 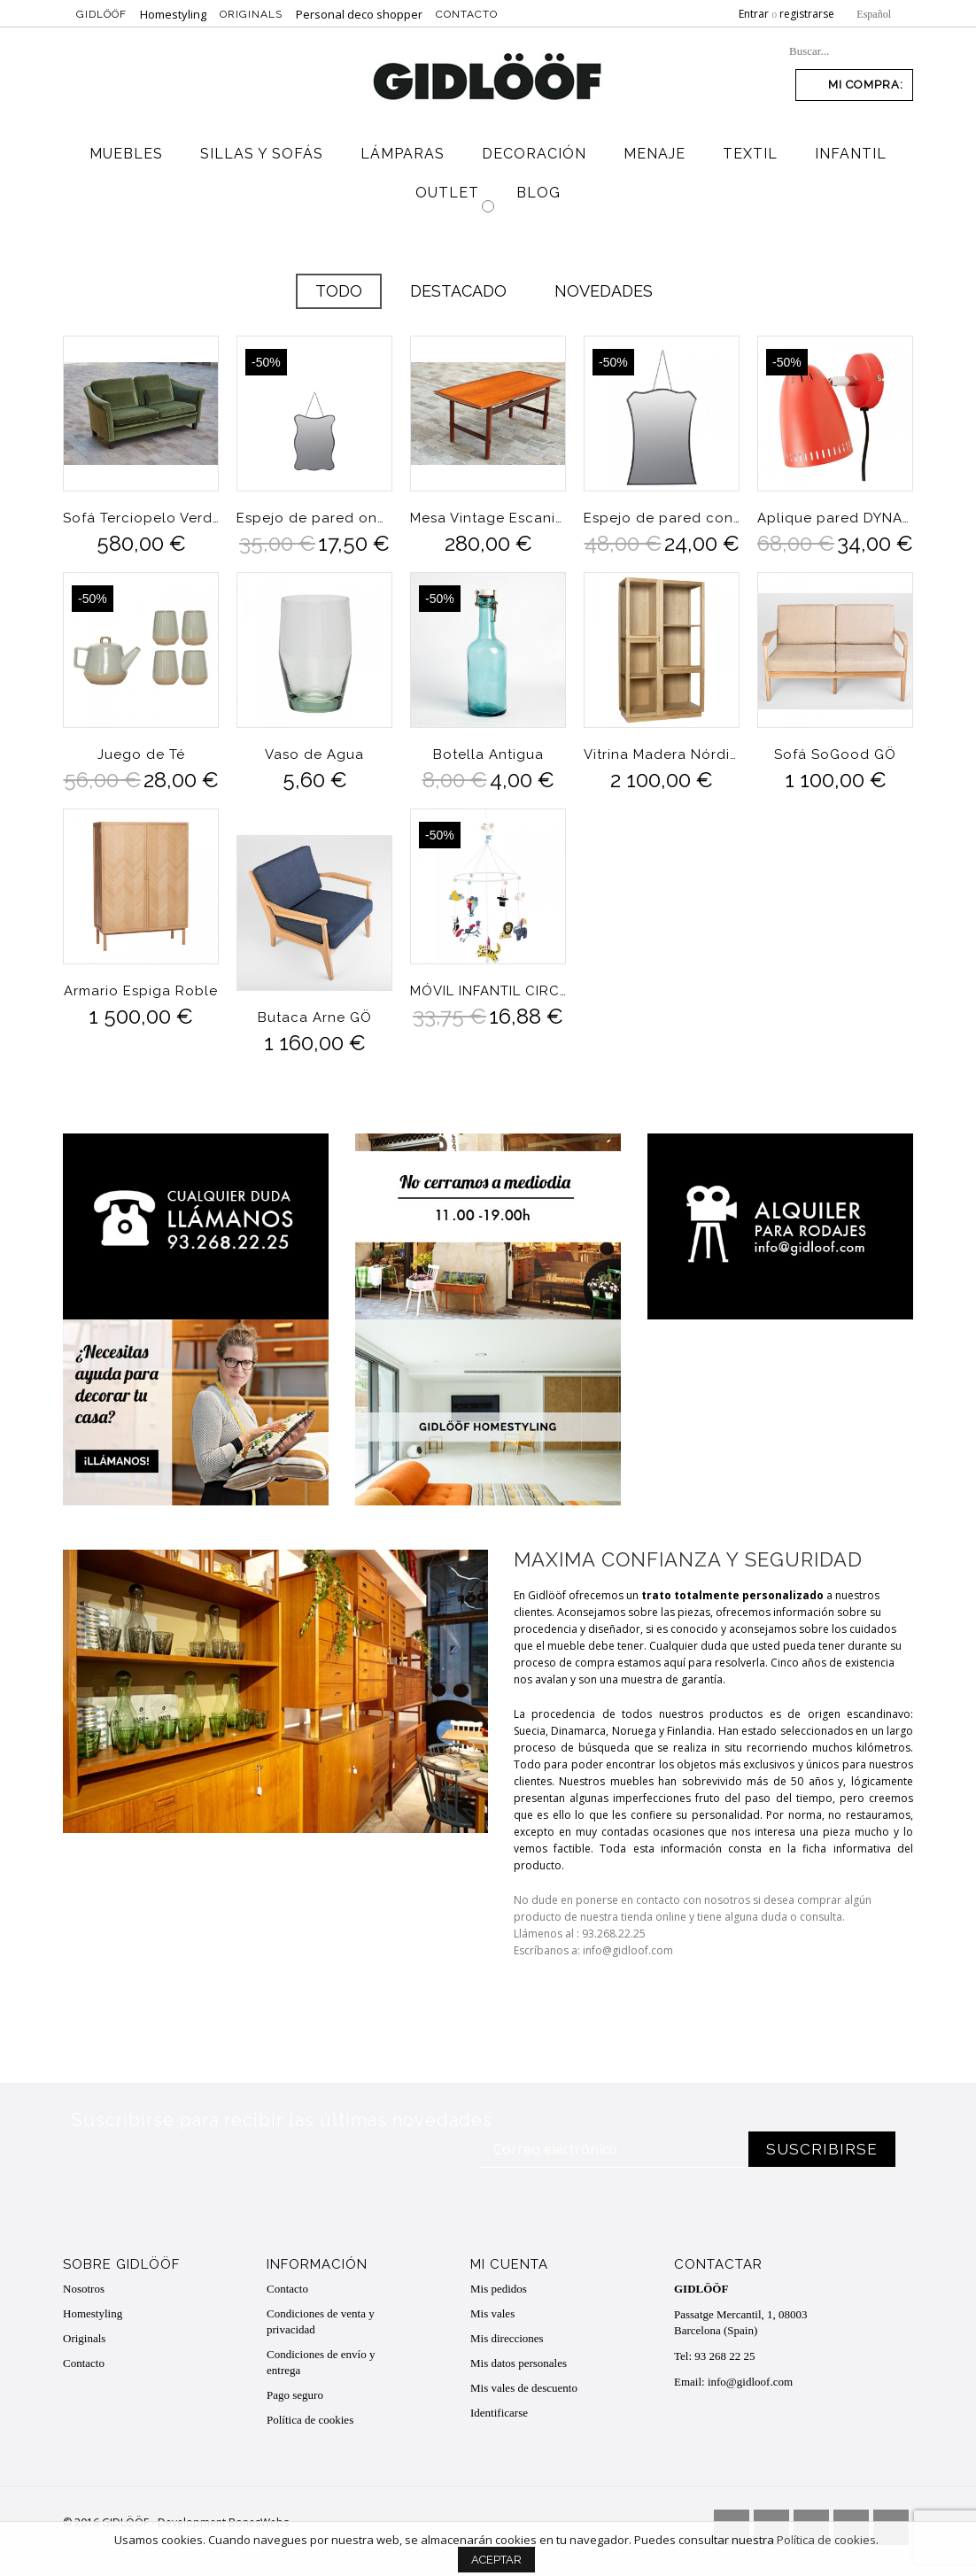 I want to click on Español, so click(x=873, y=14).